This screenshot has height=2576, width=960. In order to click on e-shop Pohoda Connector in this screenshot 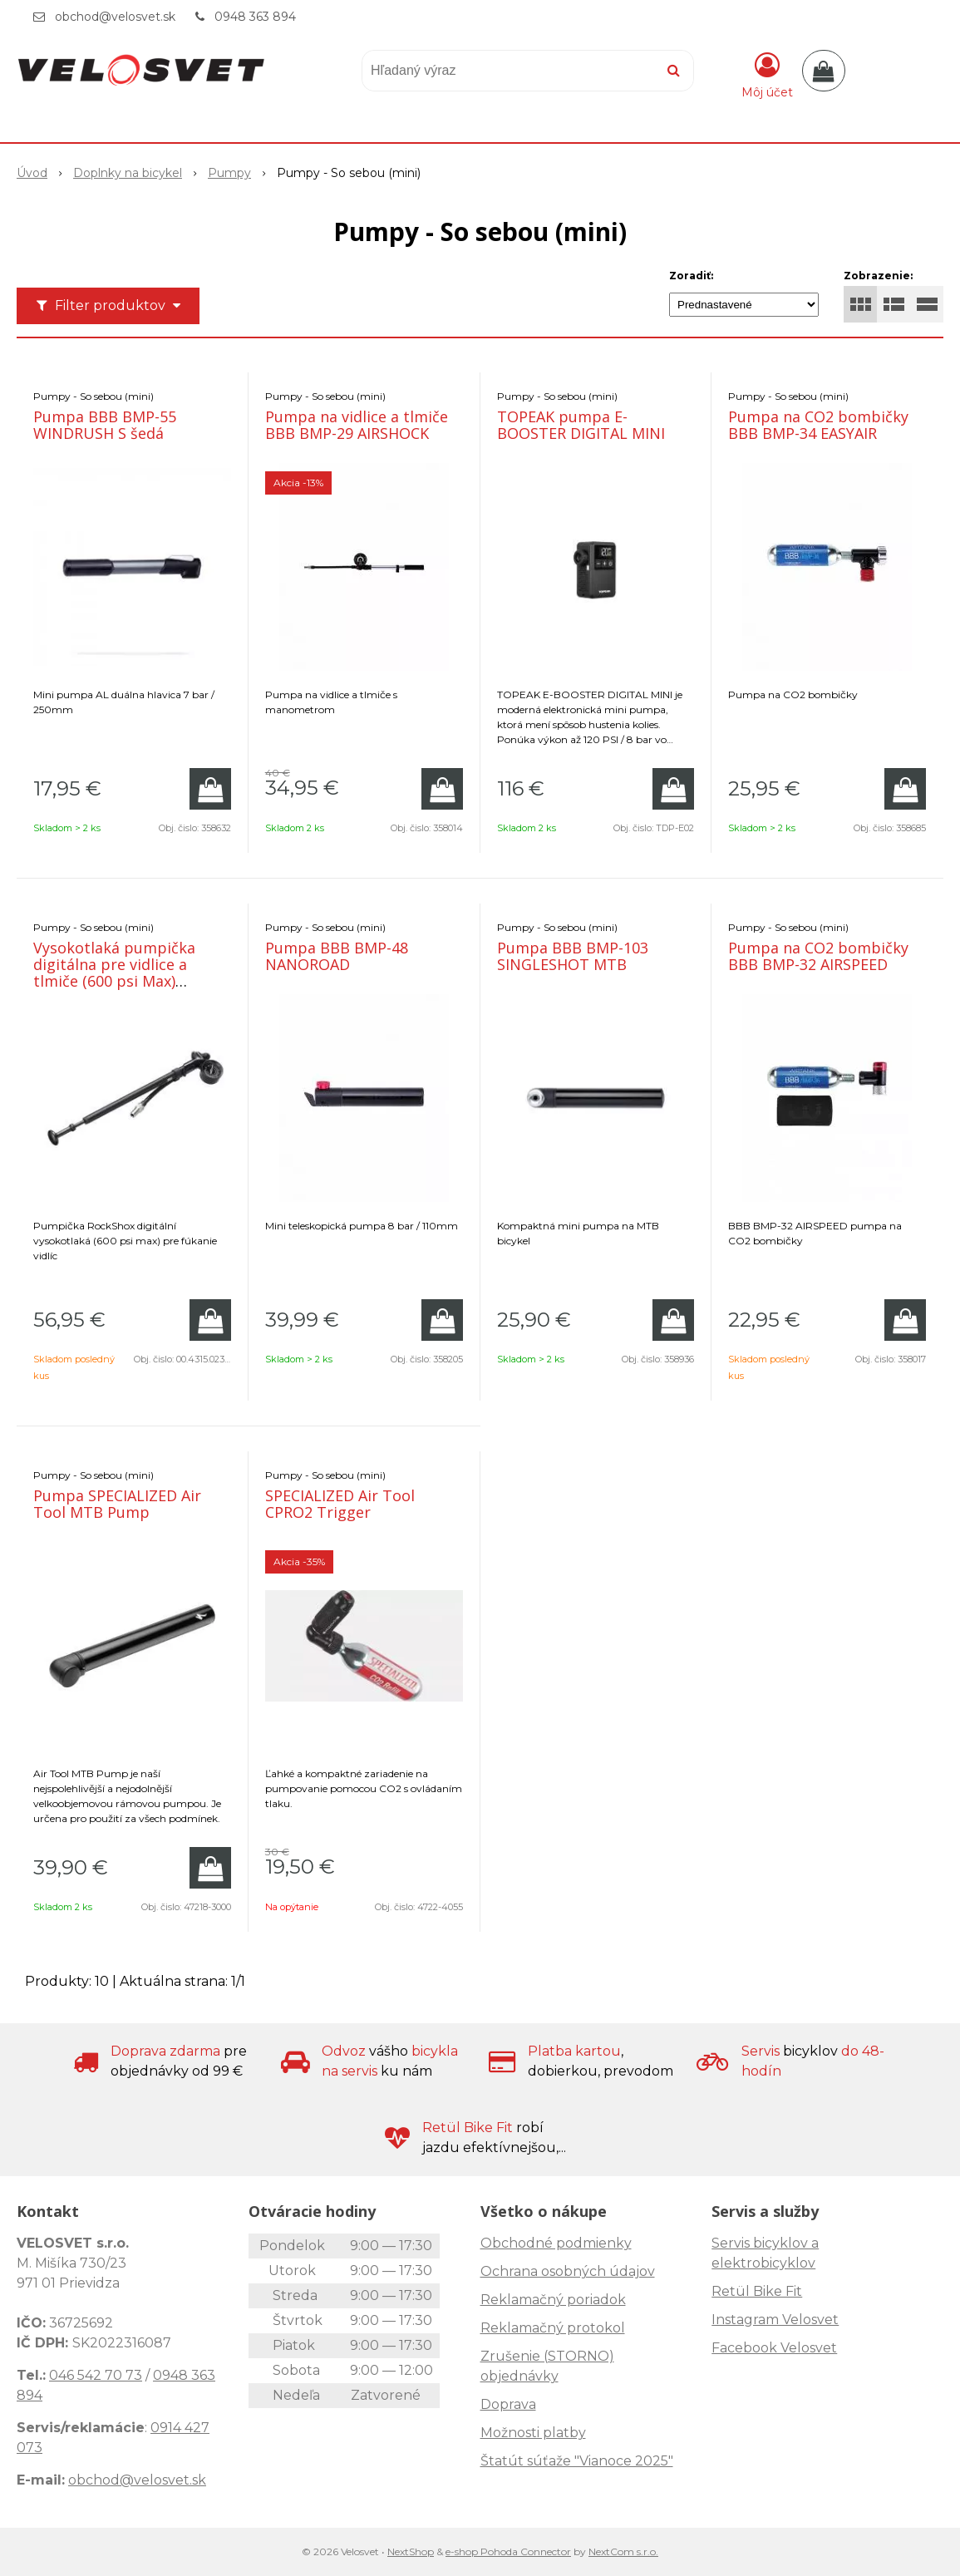, I will do `click(508, 2551)`.